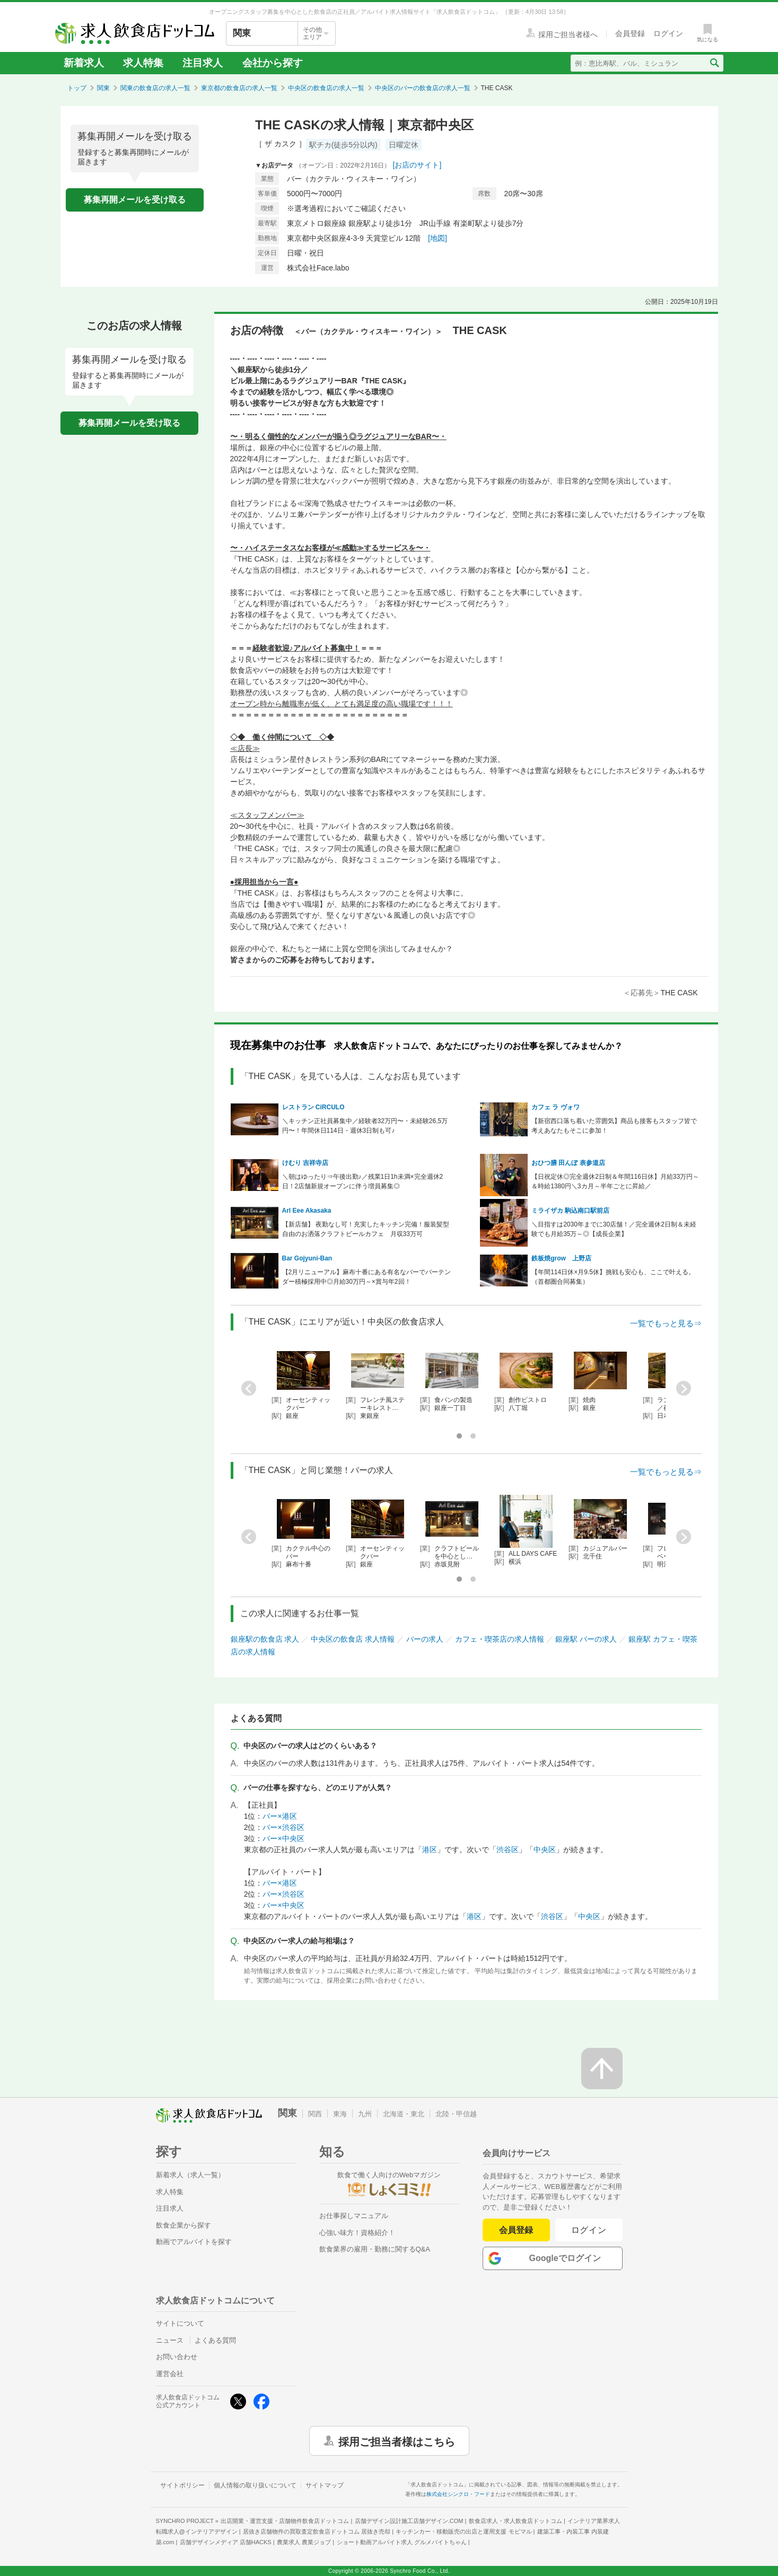 The image size is (778, 2576). I want to click on ＼朝はゆったり⇒午後出勤♪／残業1日1h未満×完全週休2日！2店舗新規オープンに伴う増員募集◎, so click(362, 1181).